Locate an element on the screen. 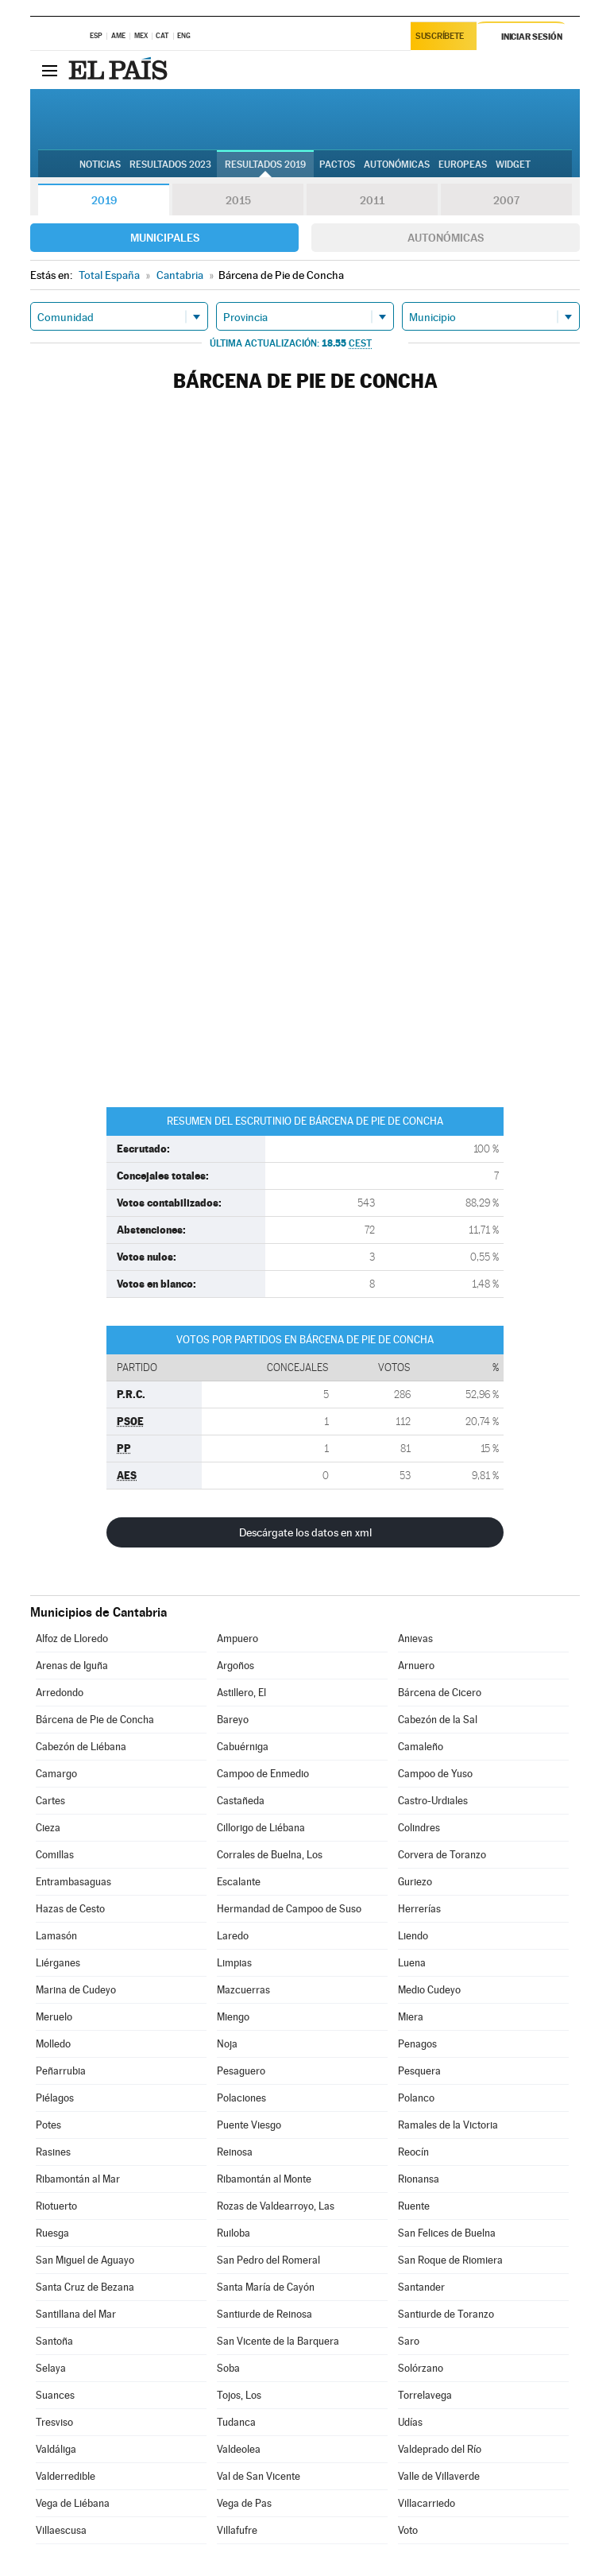 The width and height of the screenshot is (610, 2576). Cillorigo de Liébana is located at coordinates (261, 1828).